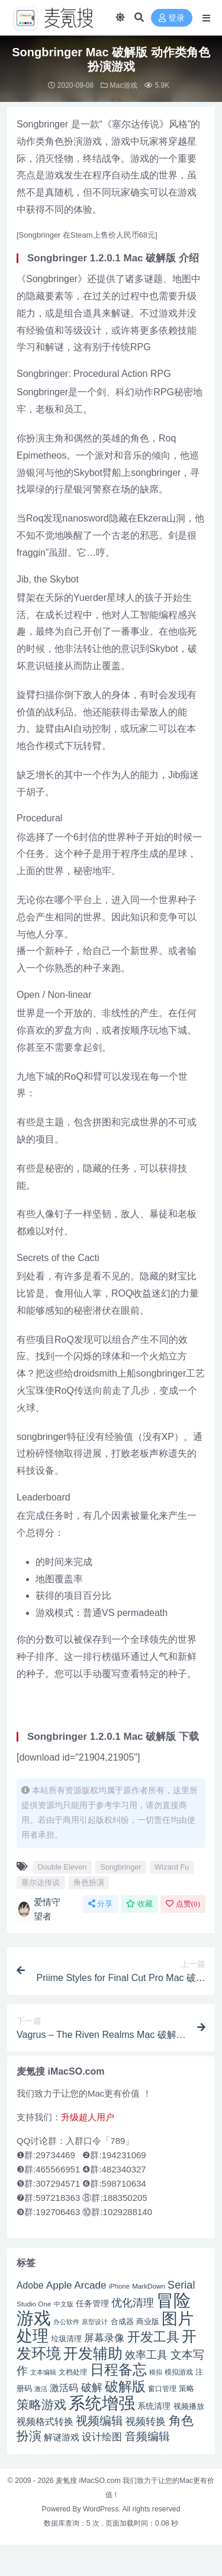 This screenshot has height=2576, width=222. Describe the element at coordinates (120, 1867) in the screenshot. I see `Songbringer` at that location.